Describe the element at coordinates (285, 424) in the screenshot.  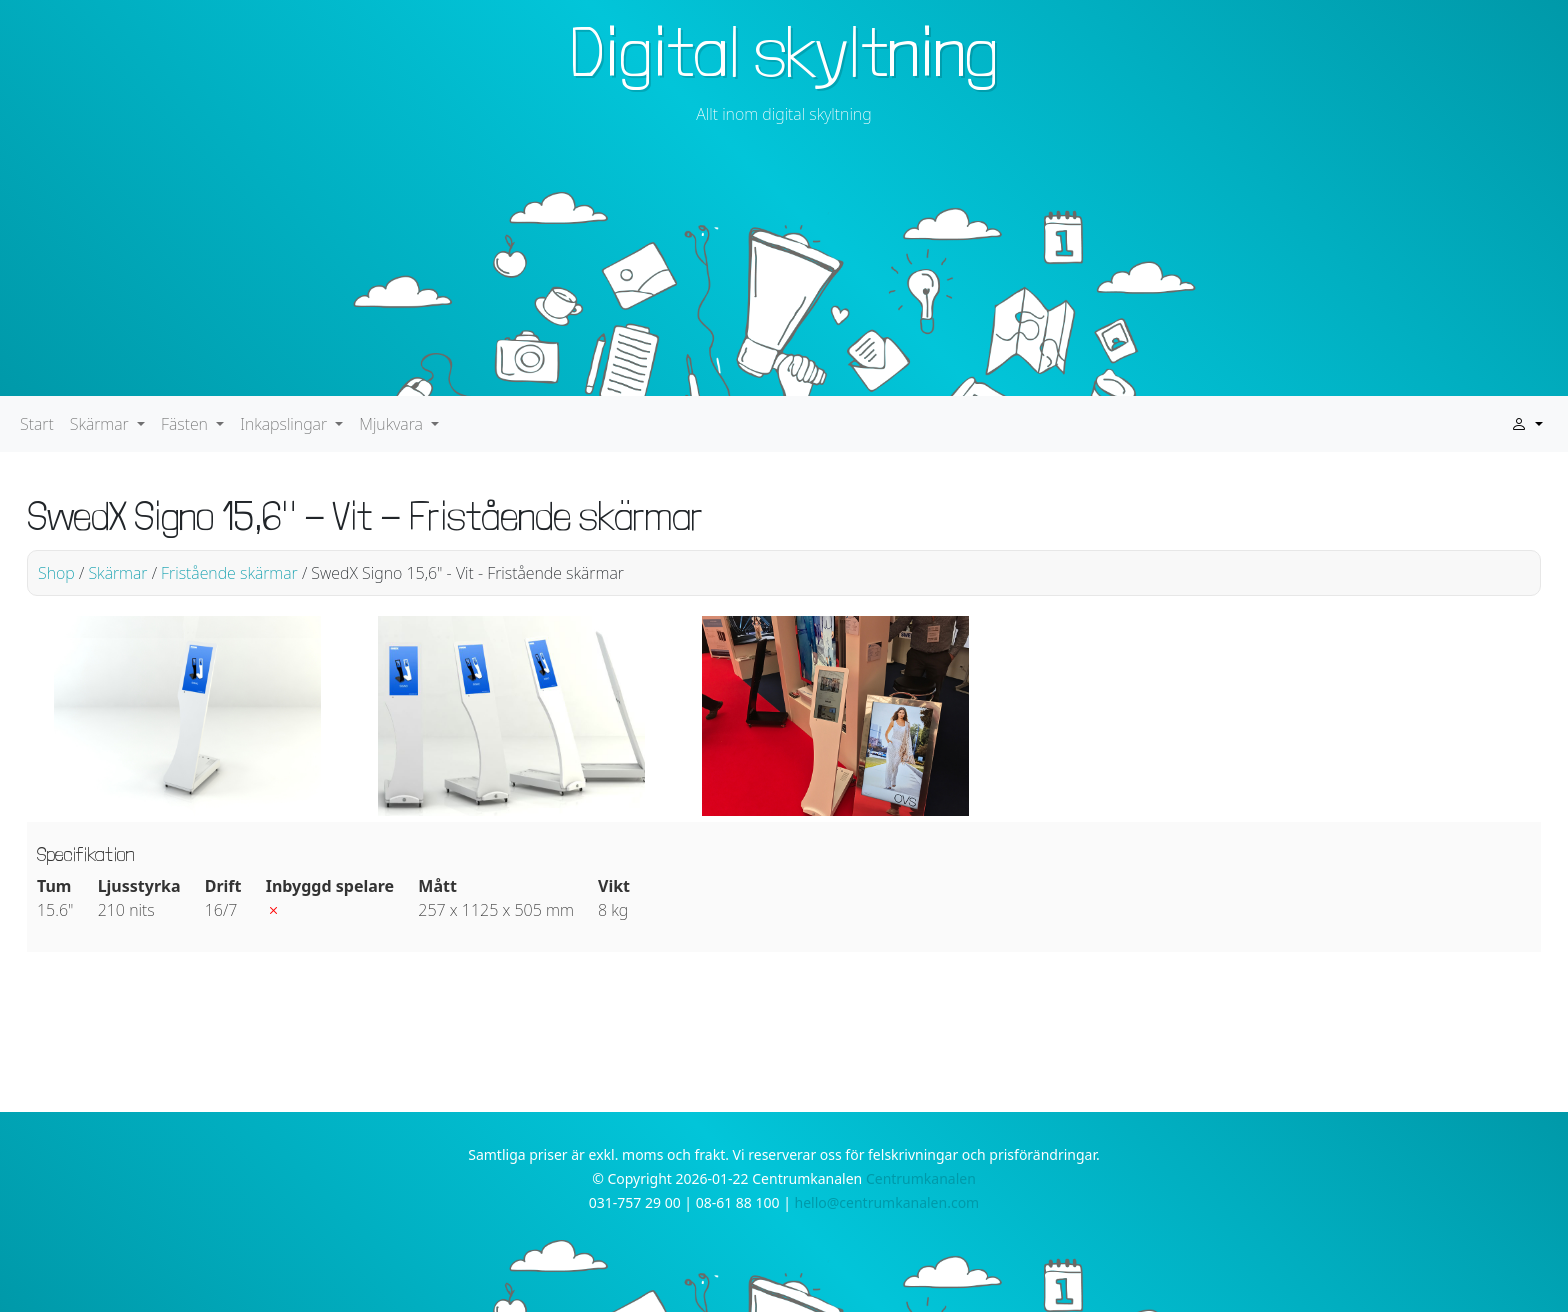
I see `Inkapslingar [button]` at that location.